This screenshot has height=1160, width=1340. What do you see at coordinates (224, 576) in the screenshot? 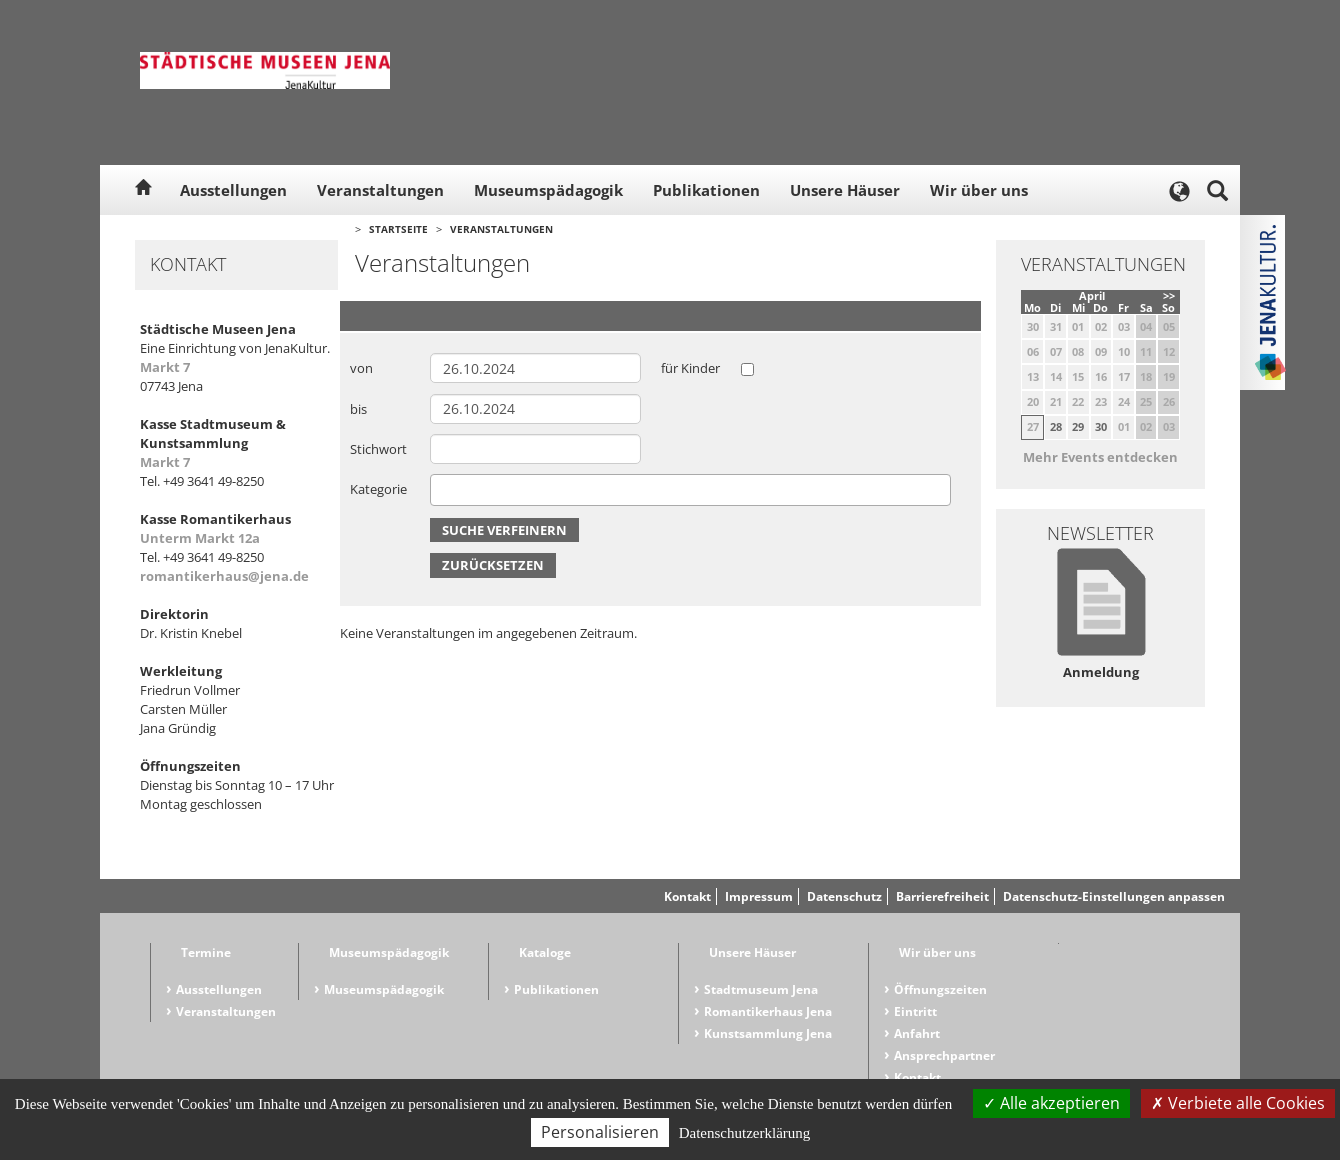
I see `romantikerhaus@jena.de` at bounding box center [224, 576].